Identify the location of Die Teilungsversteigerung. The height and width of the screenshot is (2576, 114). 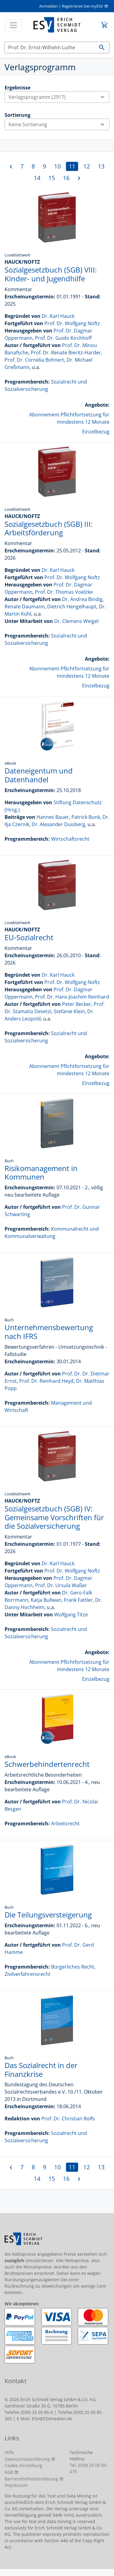
(48, 1915).